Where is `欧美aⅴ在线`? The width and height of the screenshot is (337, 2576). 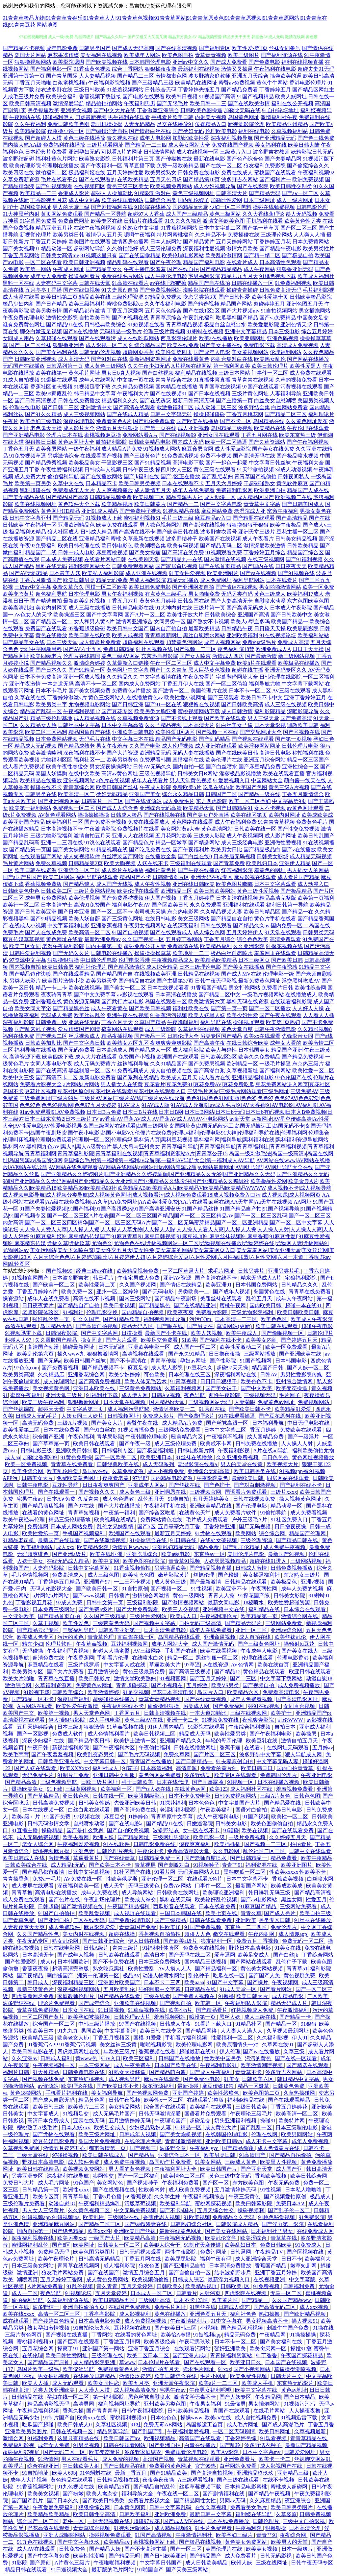 欧美aⅴ在线 is located at coordinates (218, 2417).